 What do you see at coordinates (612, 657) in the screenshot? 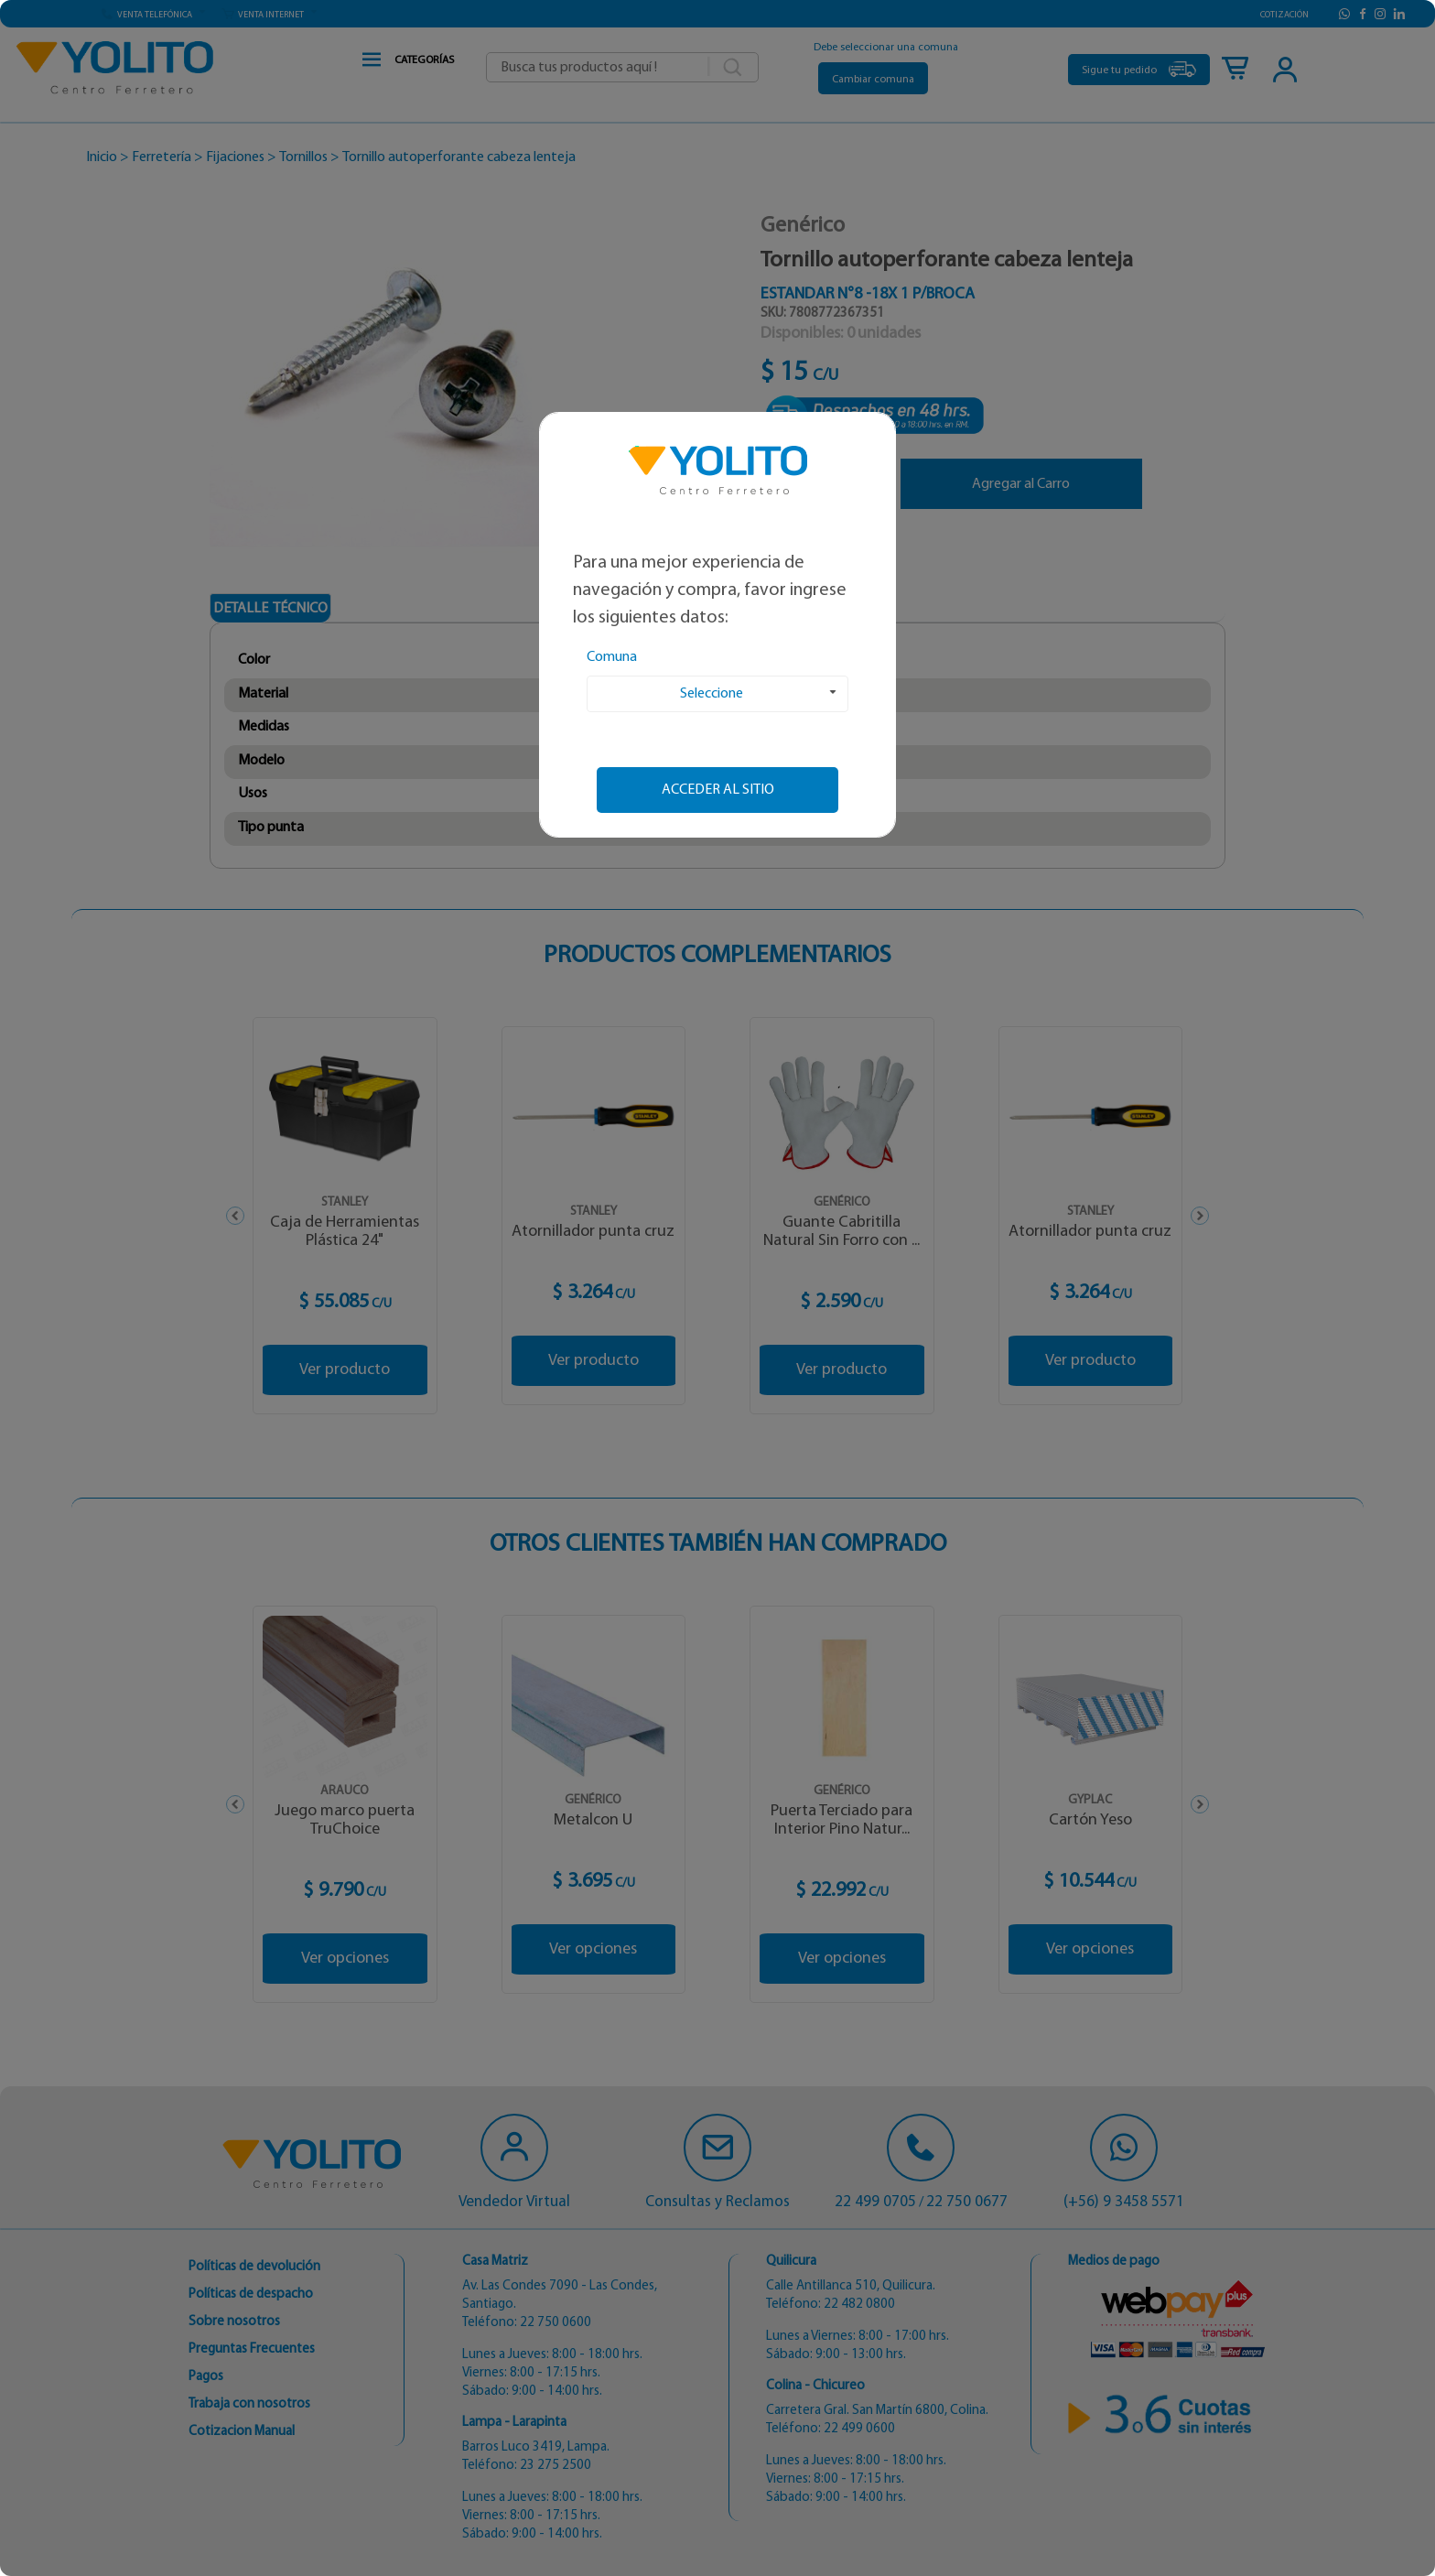
I see `Comuna` at bounding box center [612, 657].